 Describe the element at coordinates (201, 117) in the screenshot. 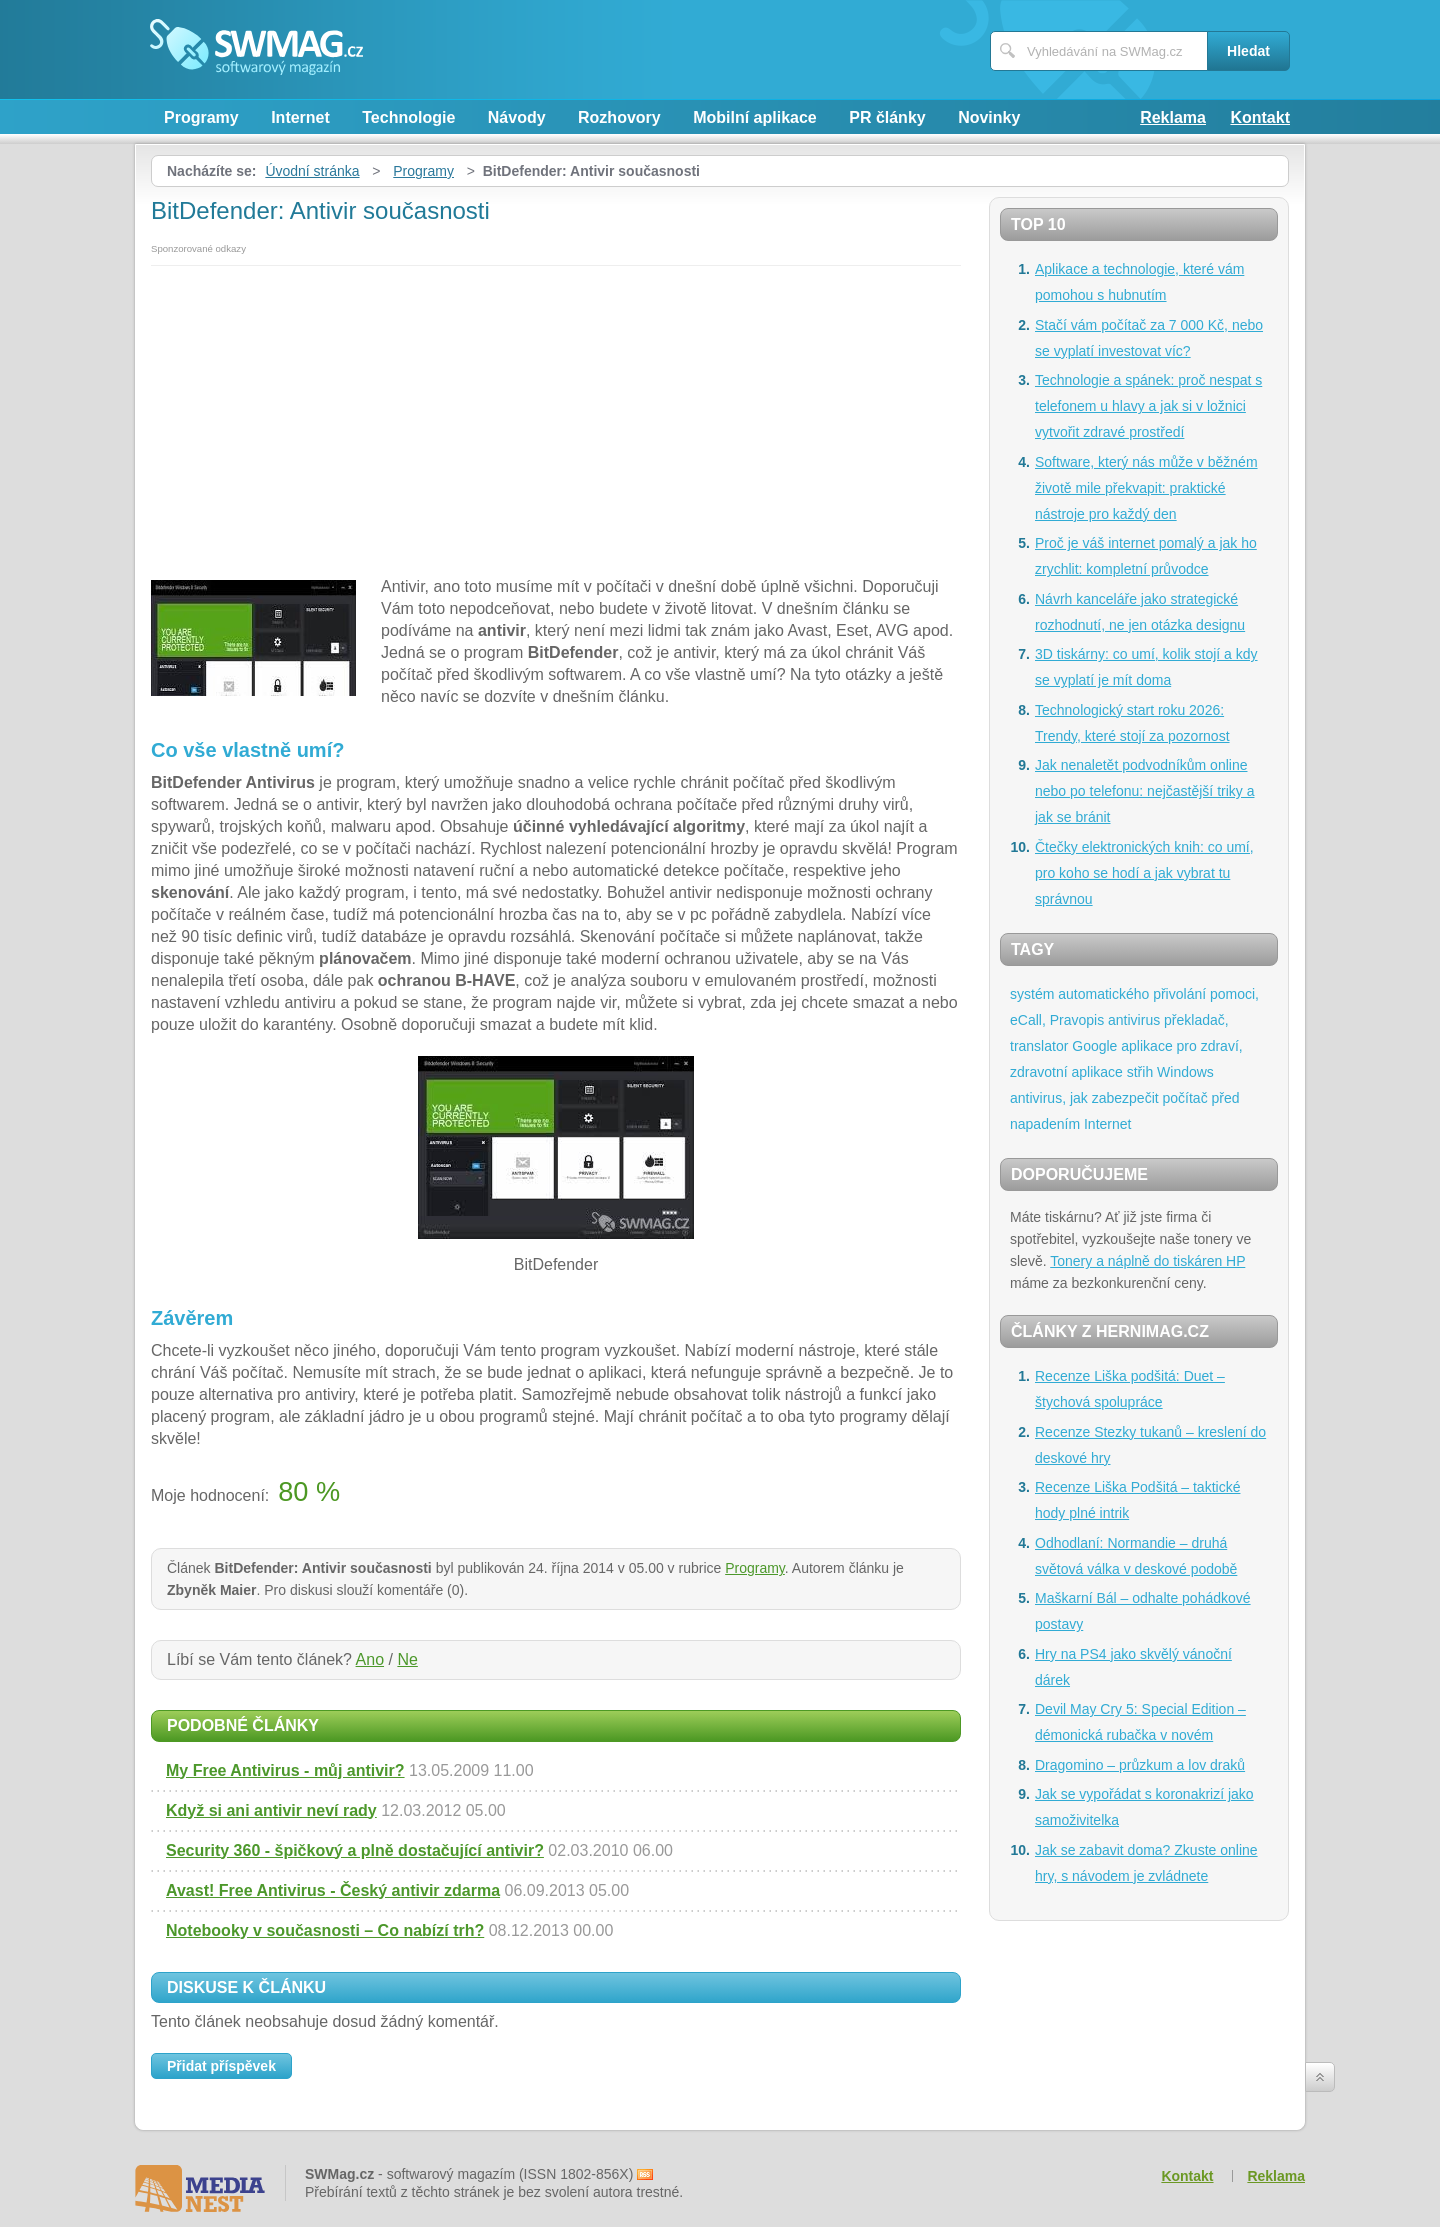

I see `Programy` at that location.